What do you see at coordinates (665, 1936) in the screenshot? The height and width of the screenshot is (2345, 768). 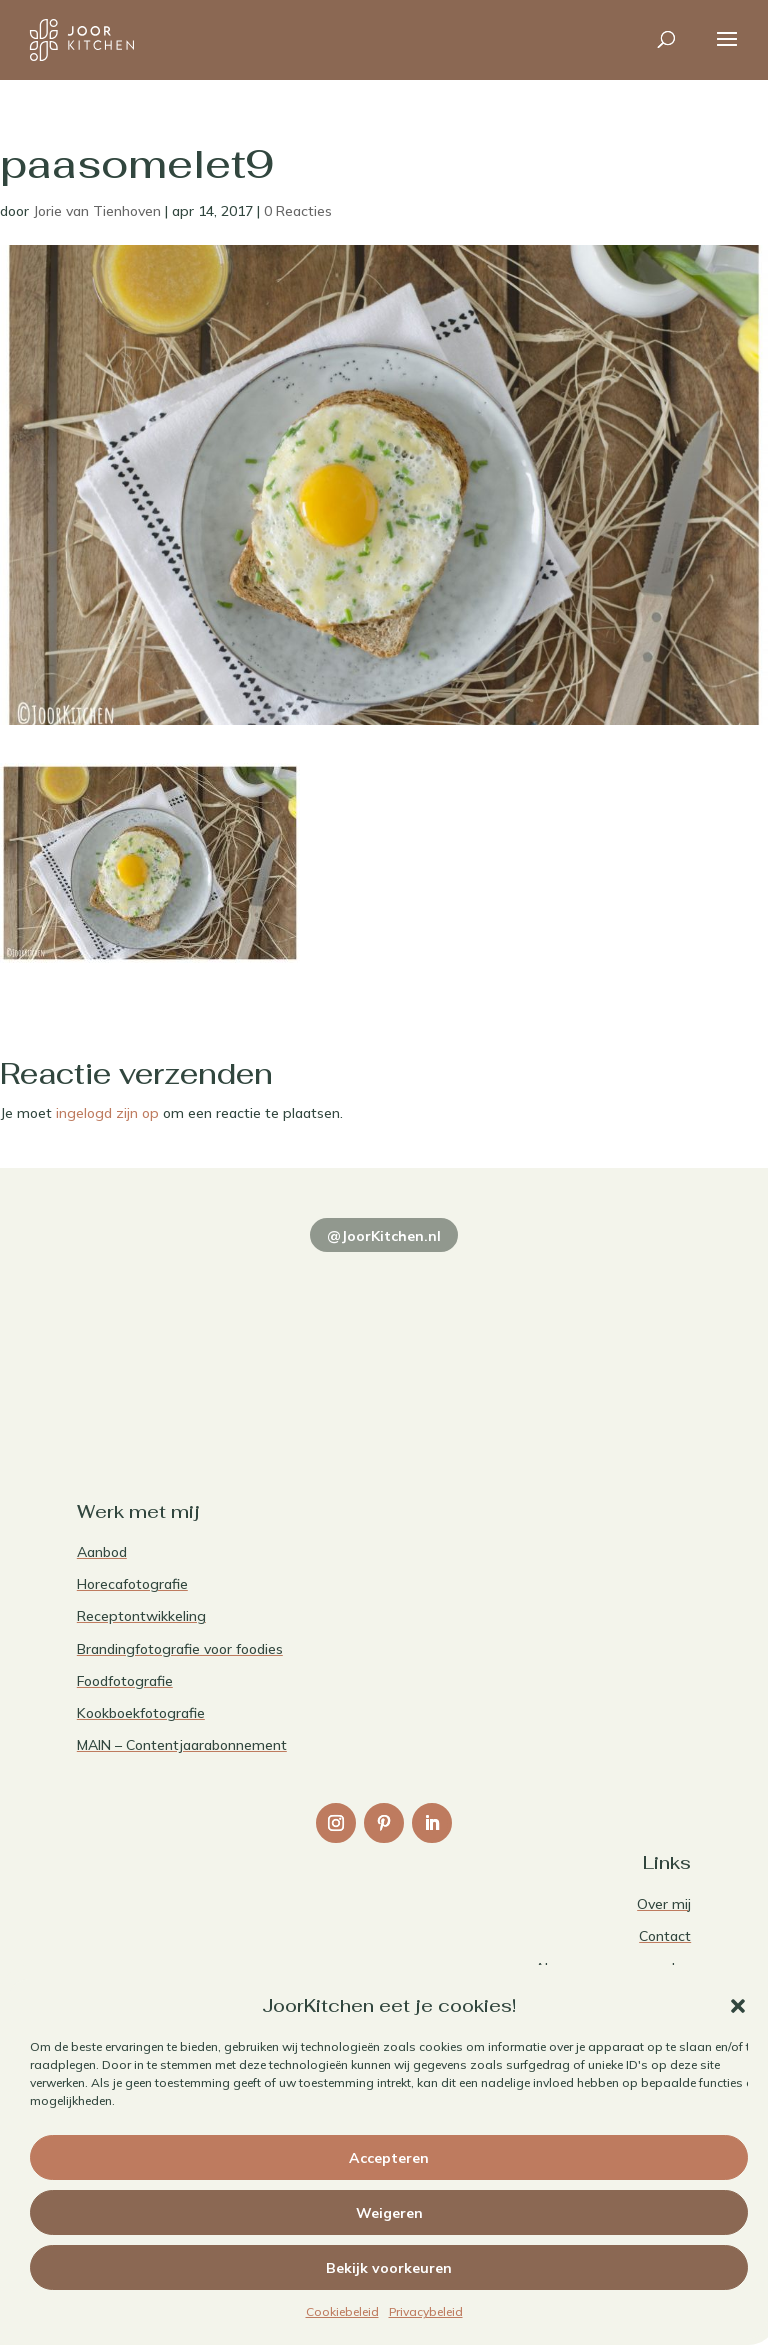 I see `Contact` at bounding box center [665, 1936].